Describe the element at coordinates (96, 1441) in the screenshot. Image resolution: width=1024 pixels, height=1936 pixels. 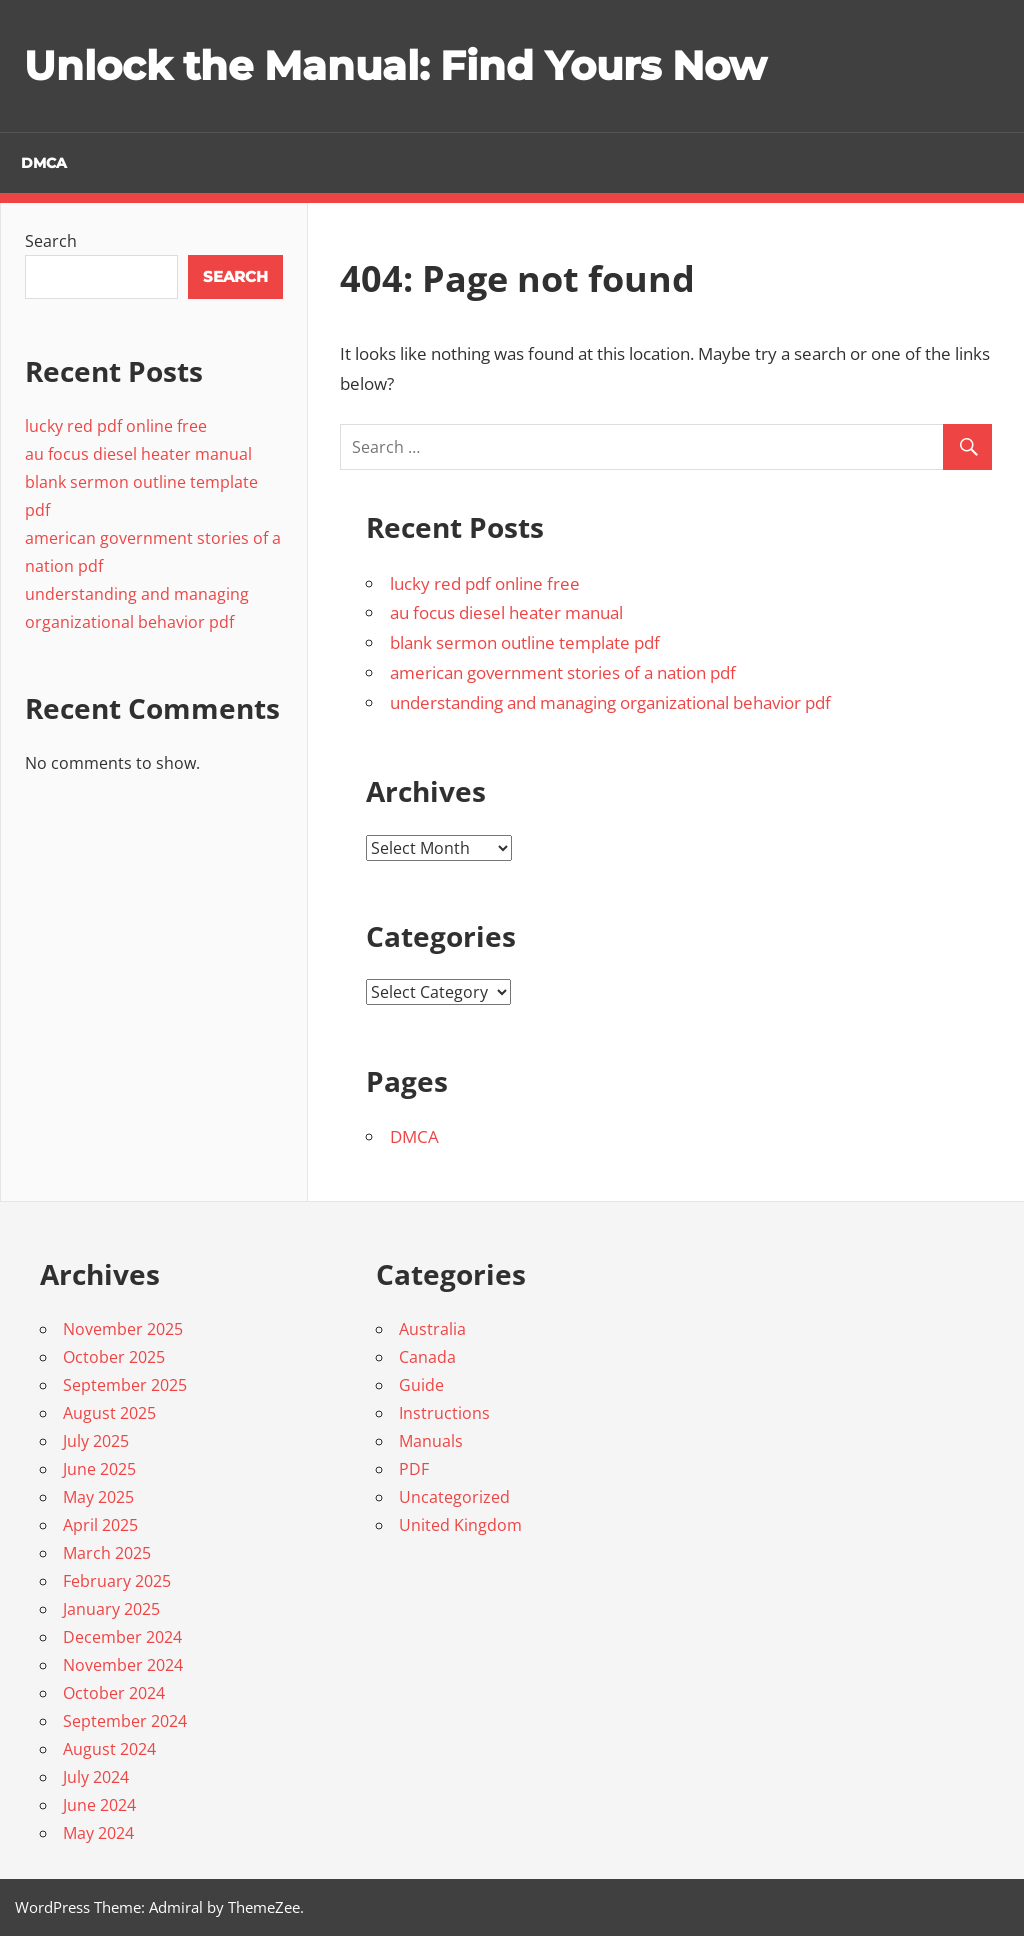
I see `July 2025` at that location.